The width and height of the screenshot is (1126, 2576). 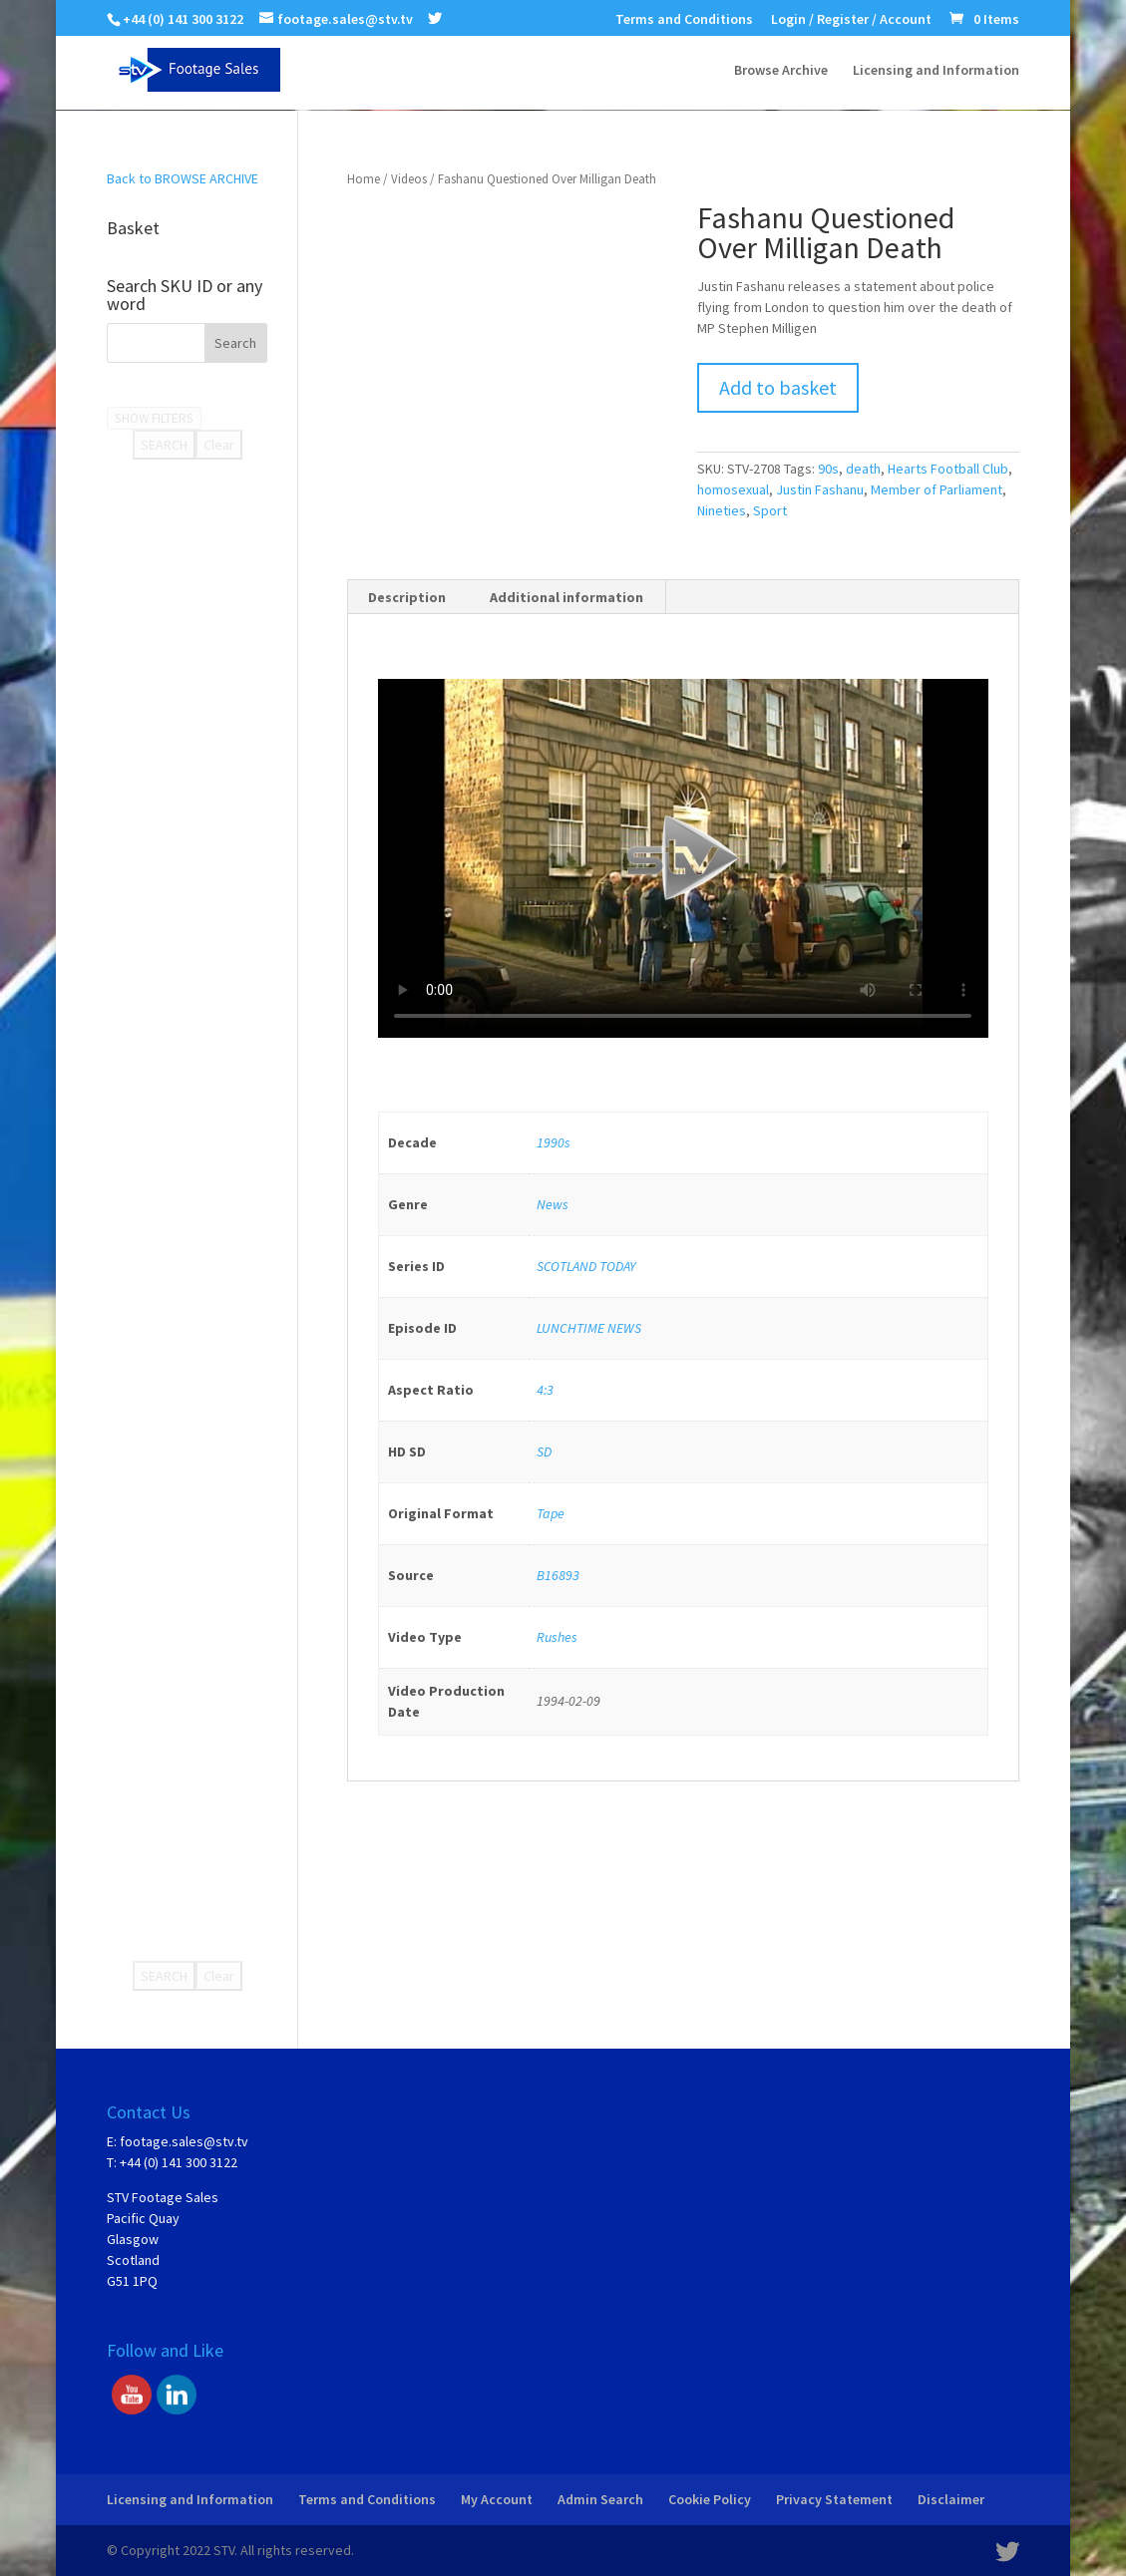 What do you see at coordinates (558, 1575) in the screenshot?
I see `B16893` at bounding box center [558, 1575].